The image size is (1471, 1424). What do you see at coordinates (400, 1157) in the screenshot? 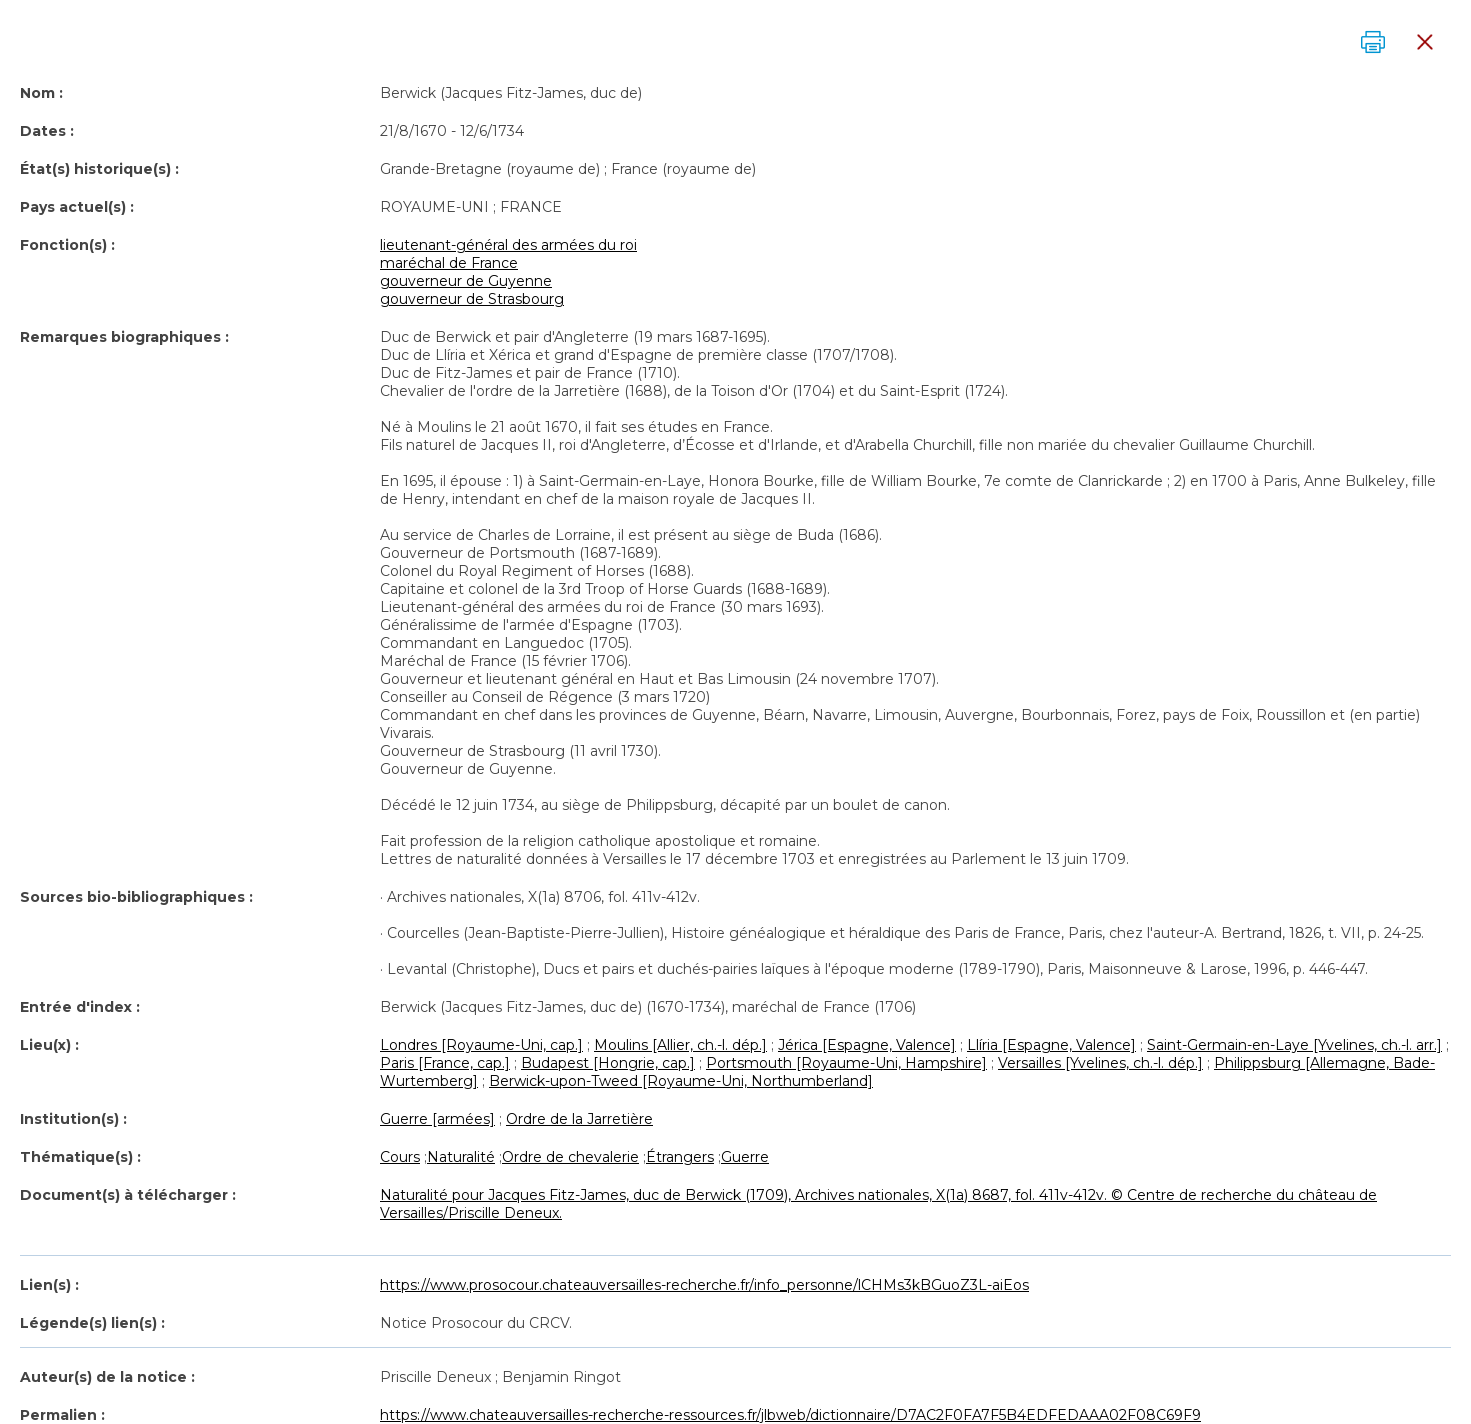
I see `Cours` at bounding box center [400, 1157].